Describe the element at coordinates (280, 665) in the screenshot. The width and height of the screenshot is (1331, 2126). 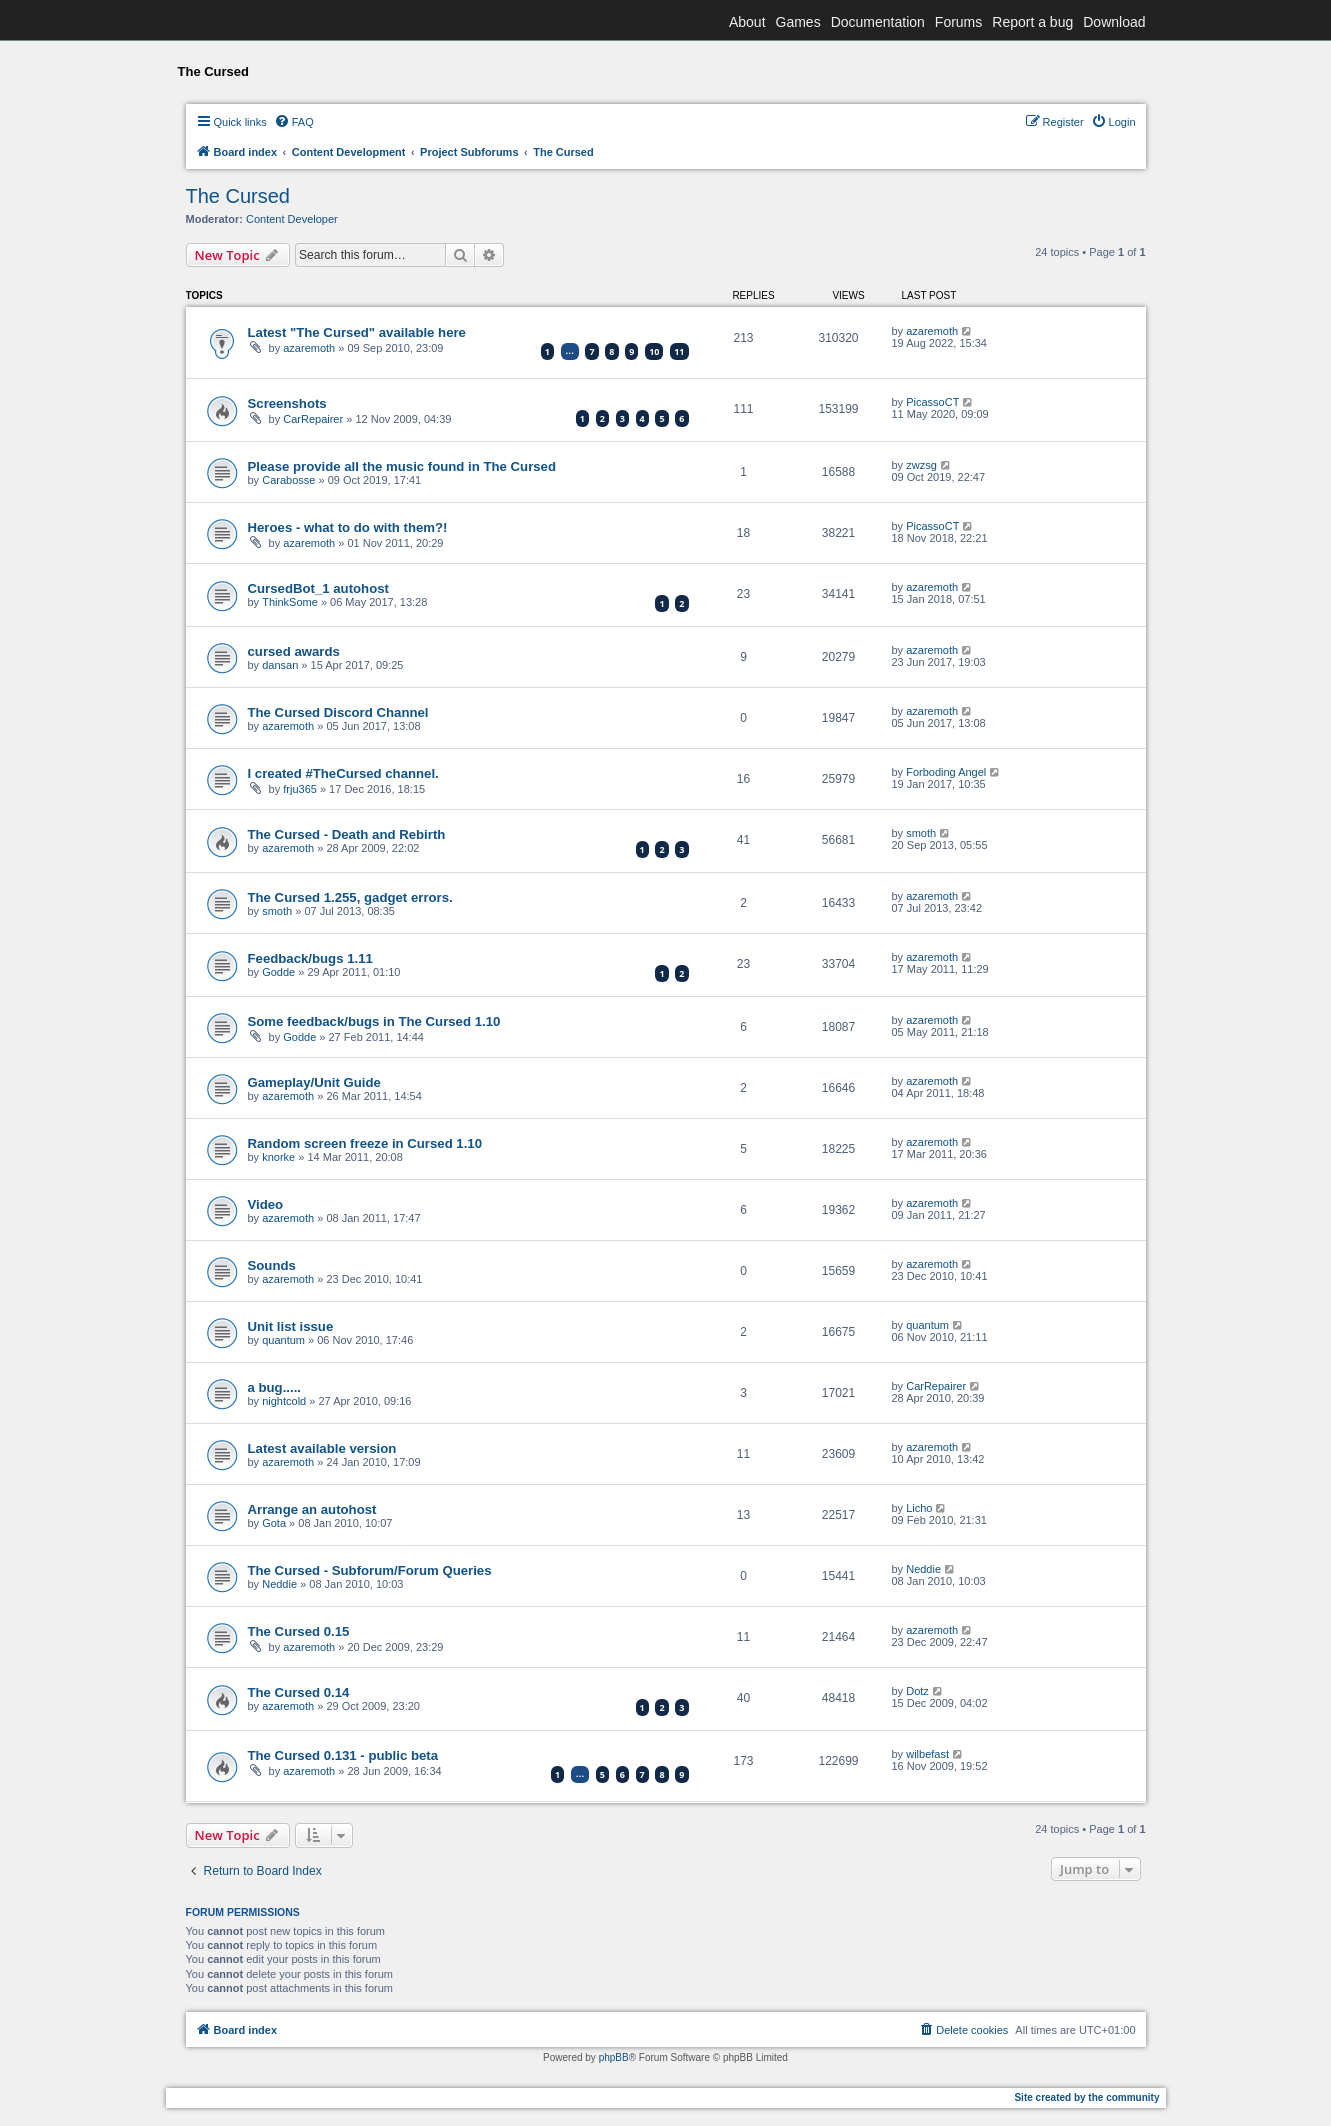
I see `dansan` at that location.